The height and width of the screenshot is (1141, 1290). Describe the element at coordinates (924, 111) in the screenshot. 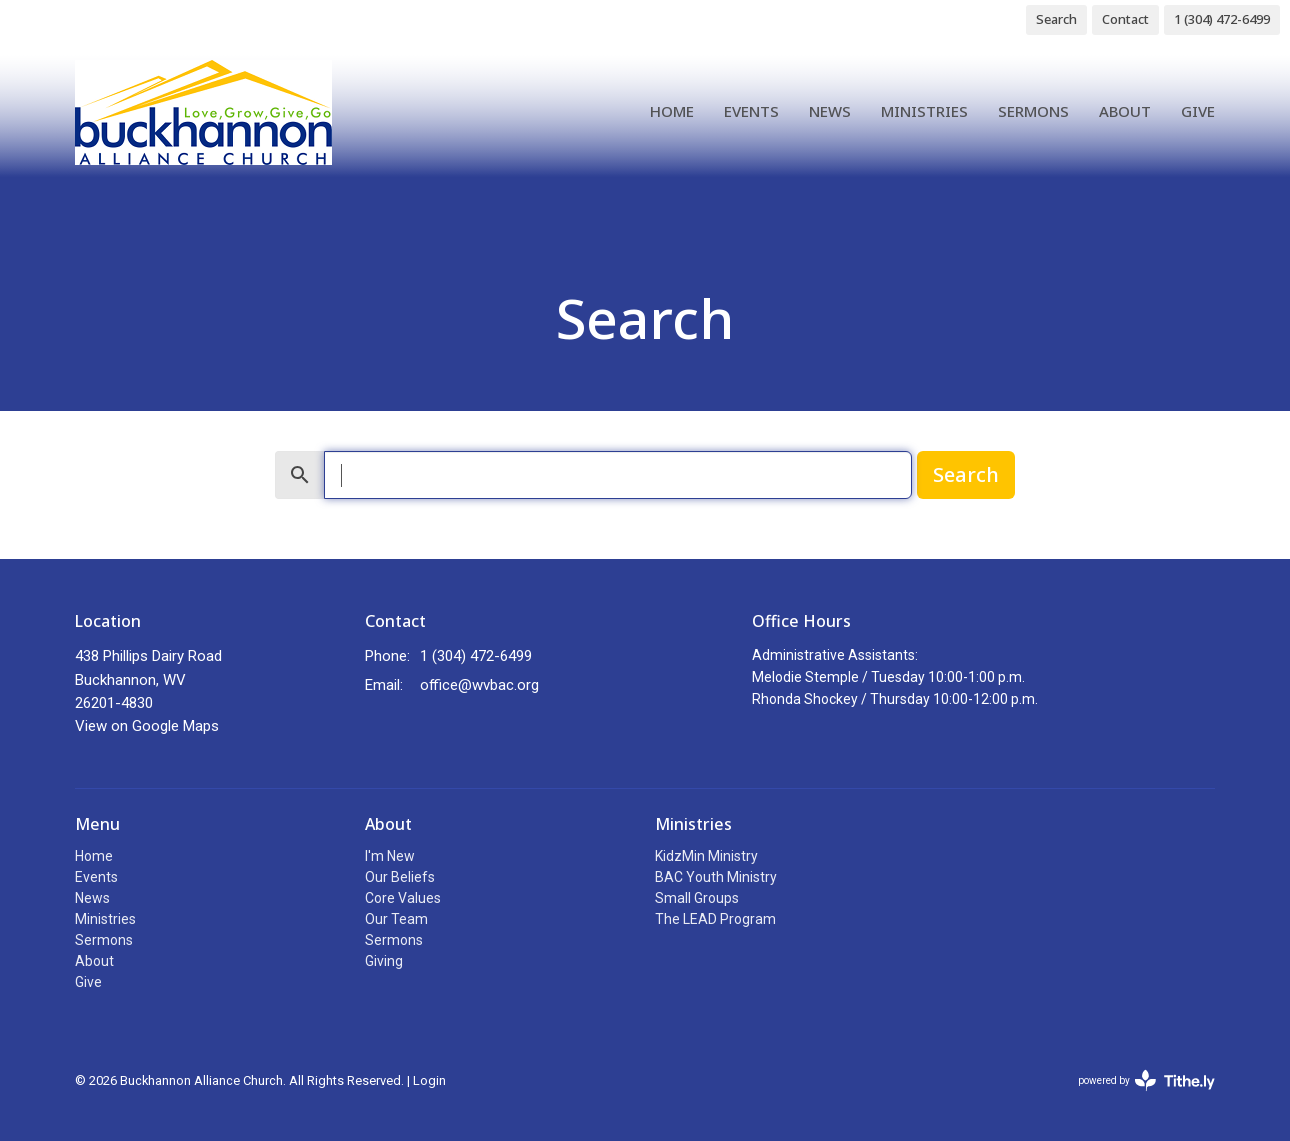

I see `Ministries` at that location.